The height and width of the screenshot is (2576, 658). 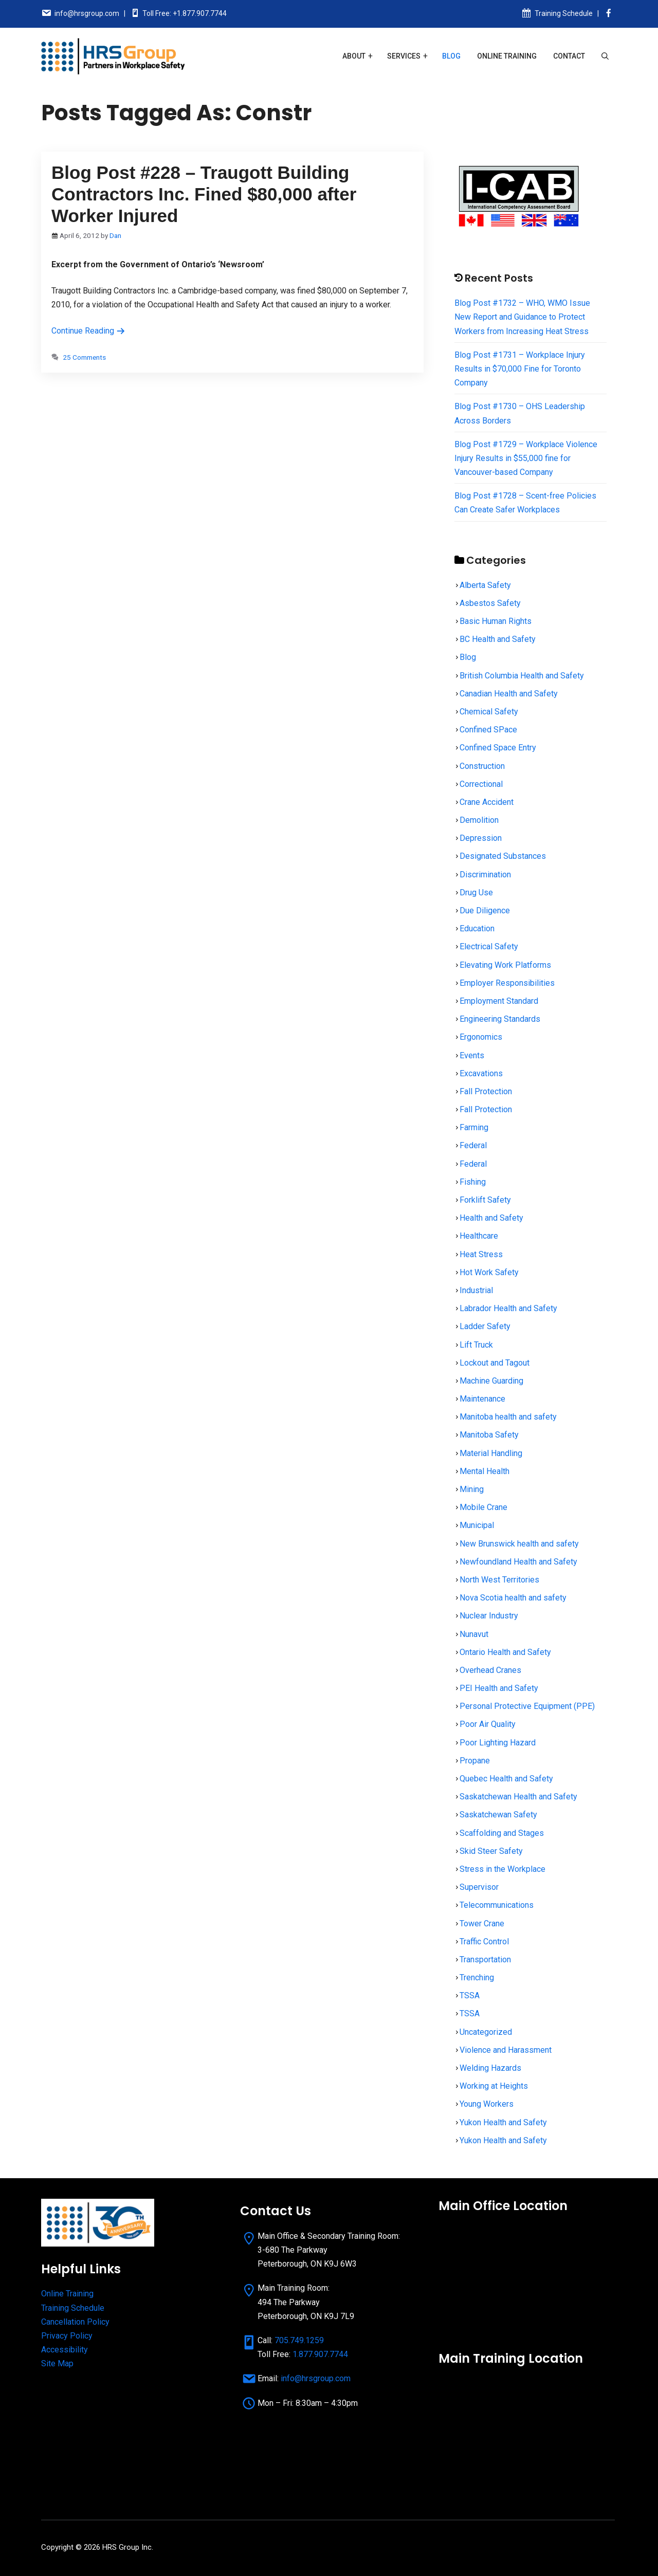 What do you see at coordinates (490, 1670) in the screenshot?
I see `Overhead Cranes` at bounding box center [490, 1670].